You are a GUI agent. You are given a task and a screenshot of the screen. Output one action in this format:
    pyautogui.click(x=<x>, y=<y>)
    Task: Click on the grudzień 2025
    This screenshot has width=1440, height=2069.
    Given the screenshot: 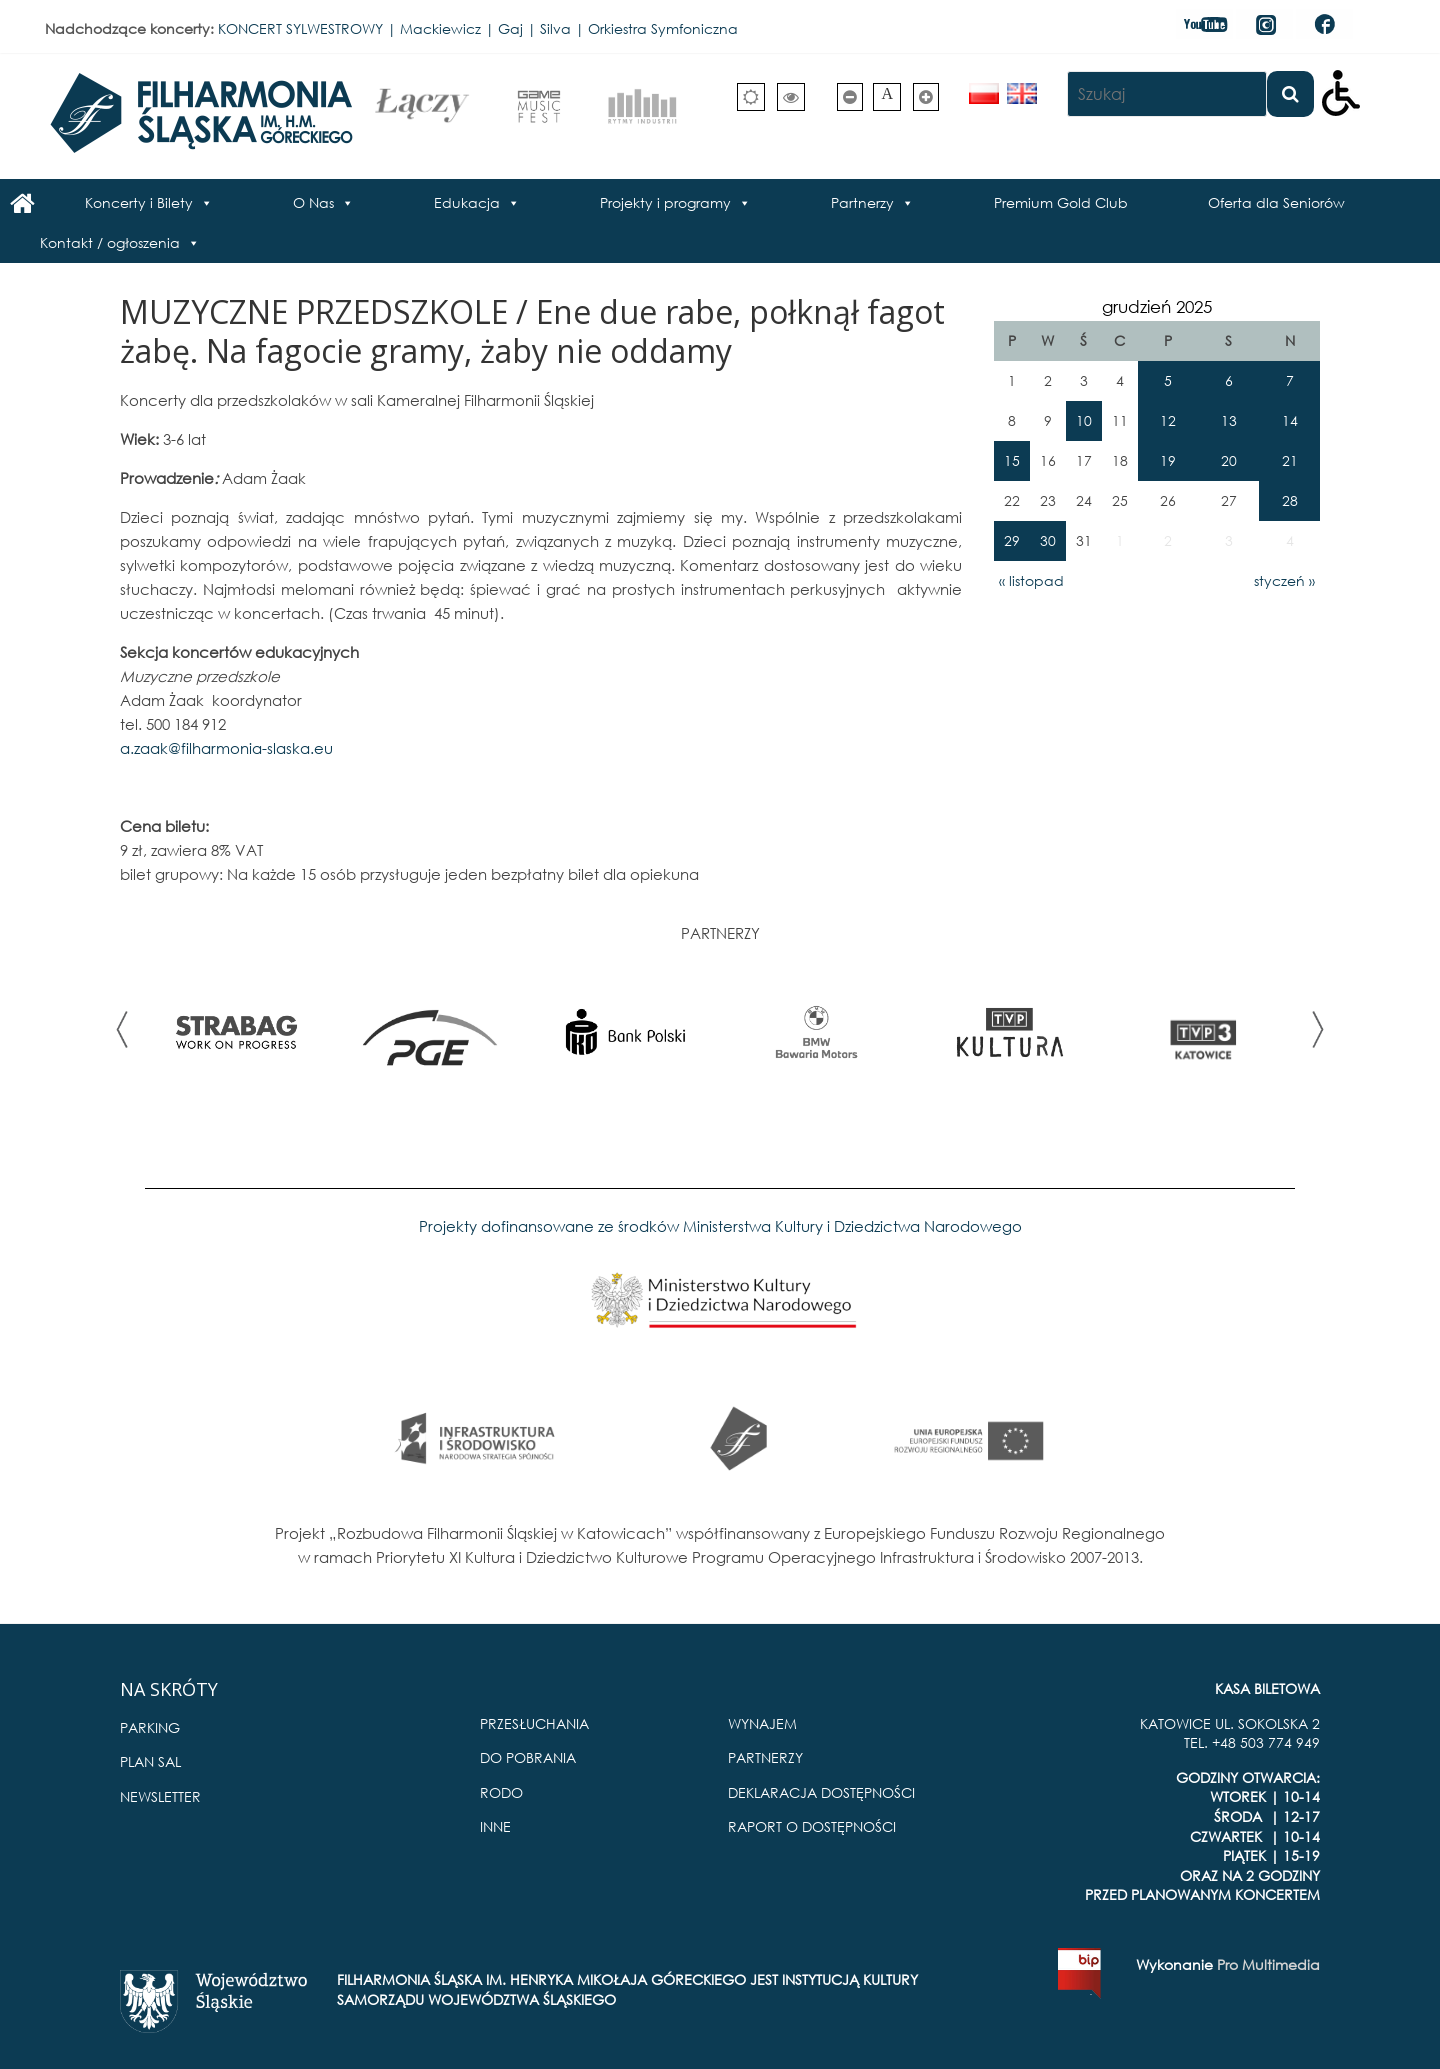 What is the action you would take?
    pyautogui.click(x=1157, y=306)
    